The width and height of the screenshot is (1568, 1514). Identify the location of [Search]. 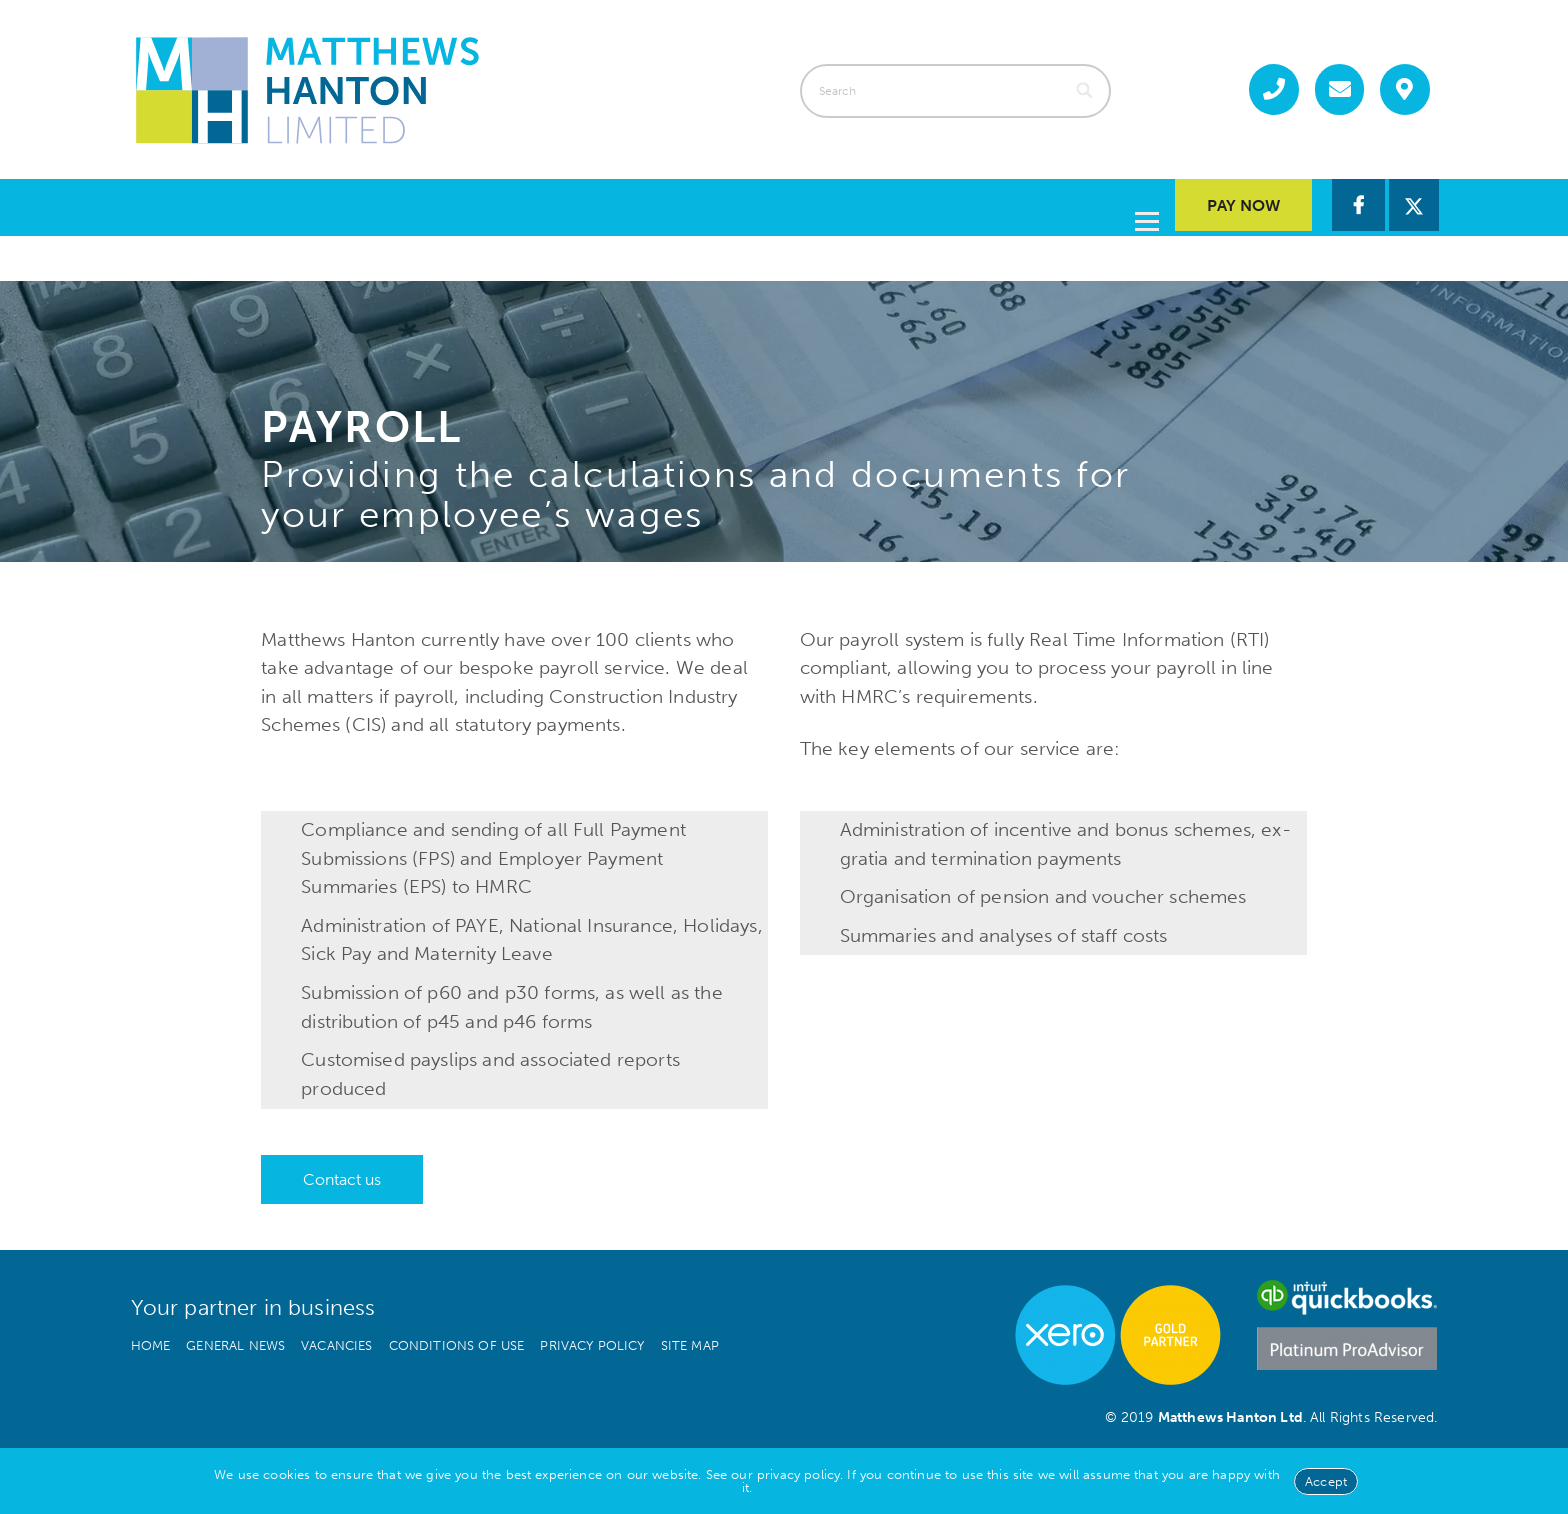
(1086, 91).